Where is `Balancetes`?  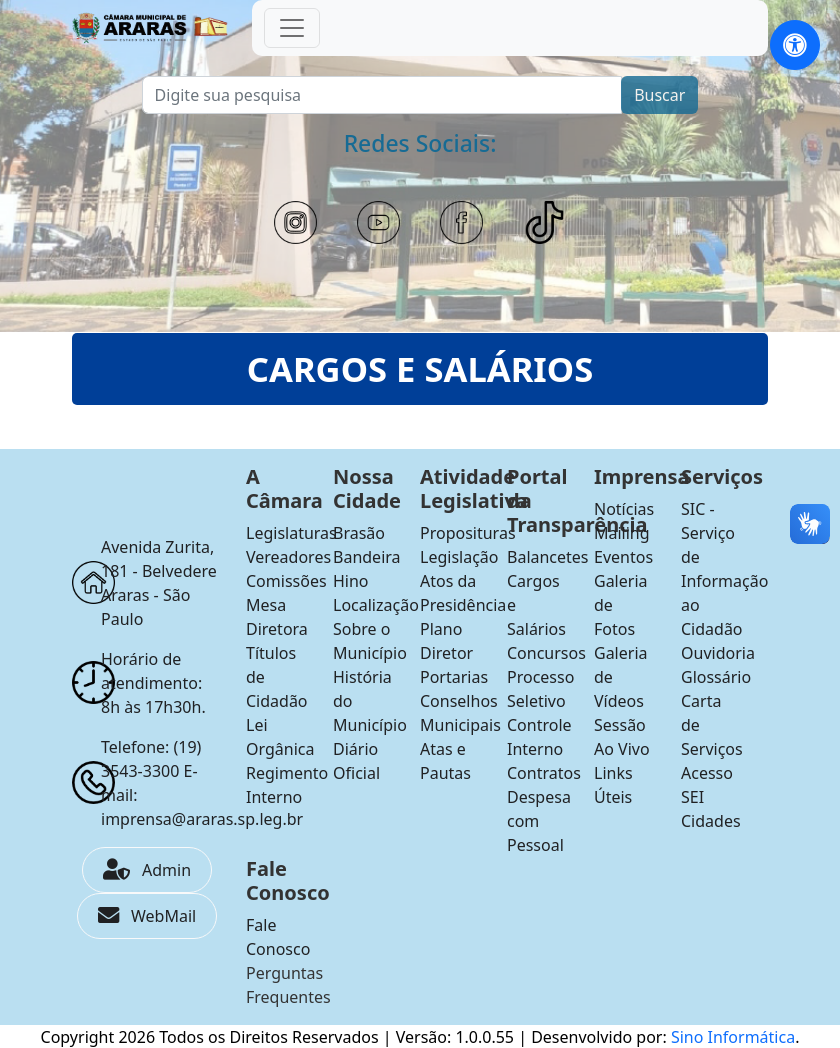
Balancetes is located at coordinates (548, 557).